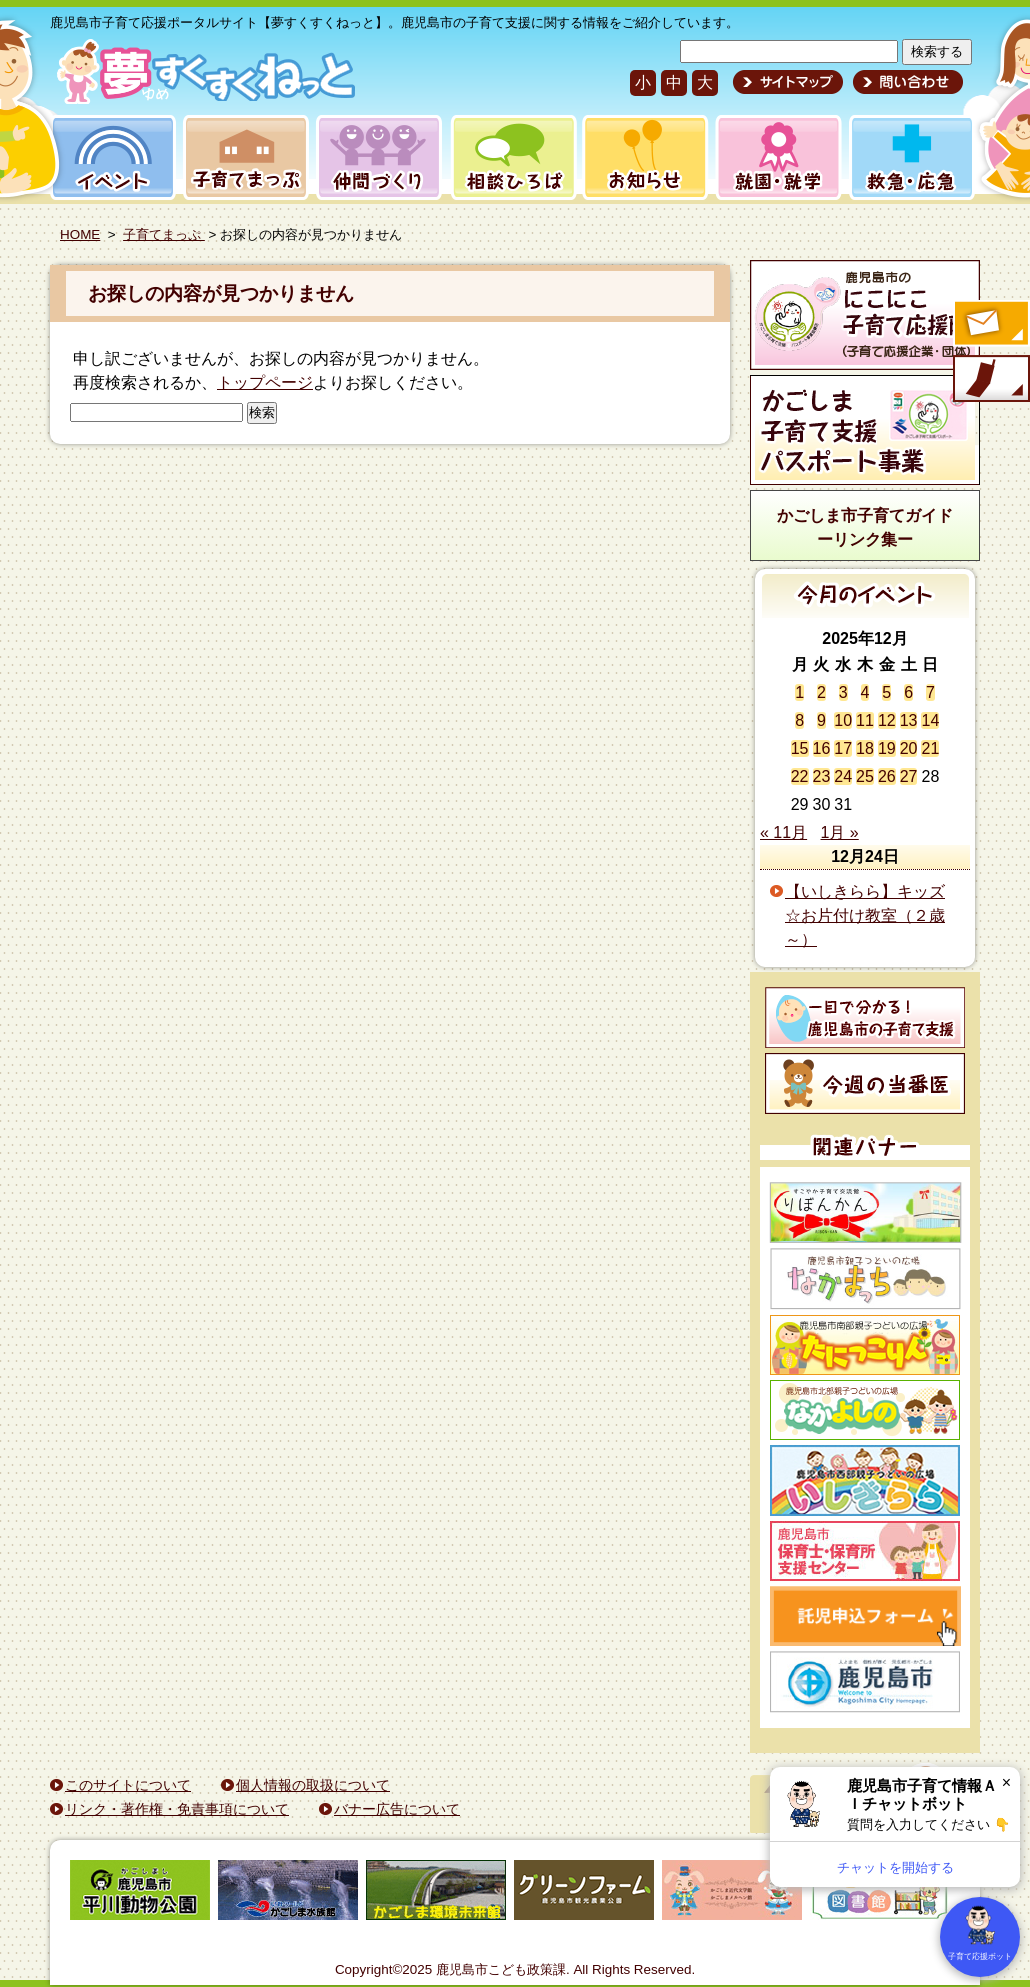  What do you see at coordinates (930, 748) in the screenshot?
I see `21 [2025年12月21日 に投稿を公開]` at bounding box center [930, 748].